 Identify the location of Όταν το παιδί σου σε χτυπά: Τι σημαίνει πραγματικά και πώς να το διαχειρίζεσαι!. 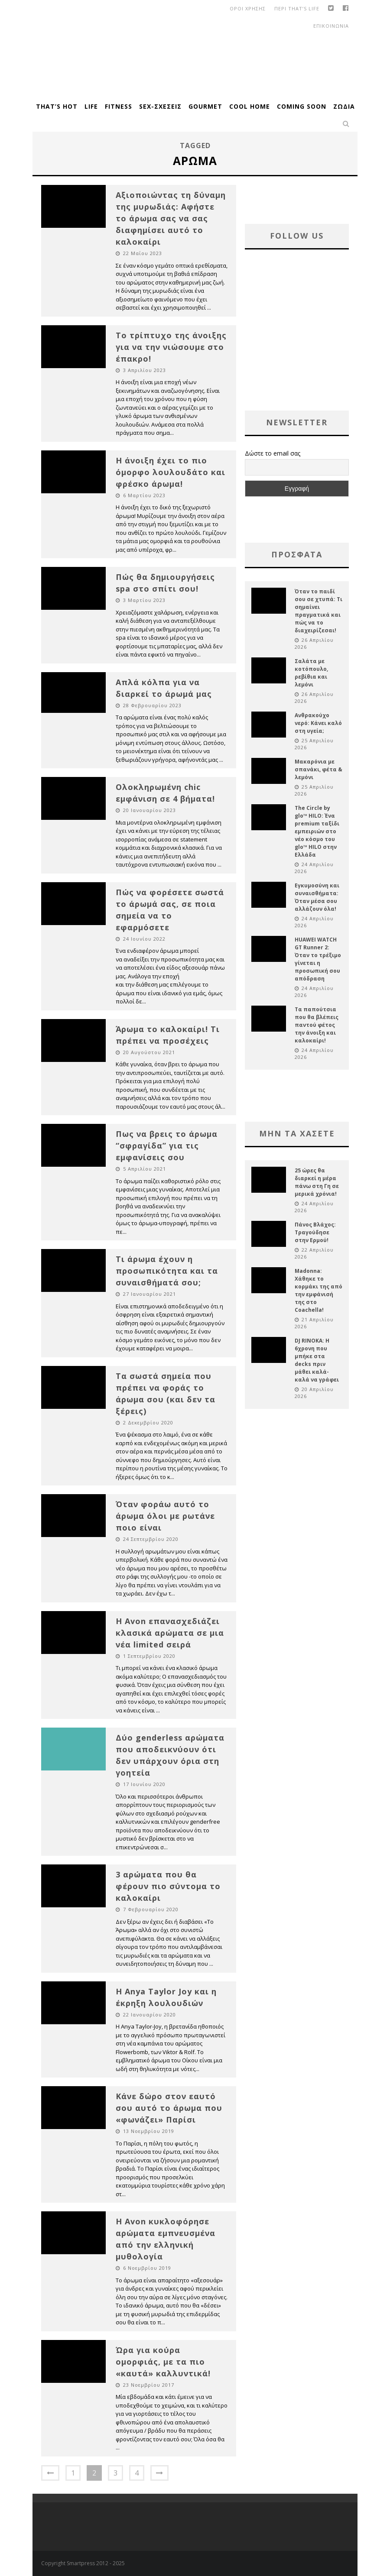
(318, 611).